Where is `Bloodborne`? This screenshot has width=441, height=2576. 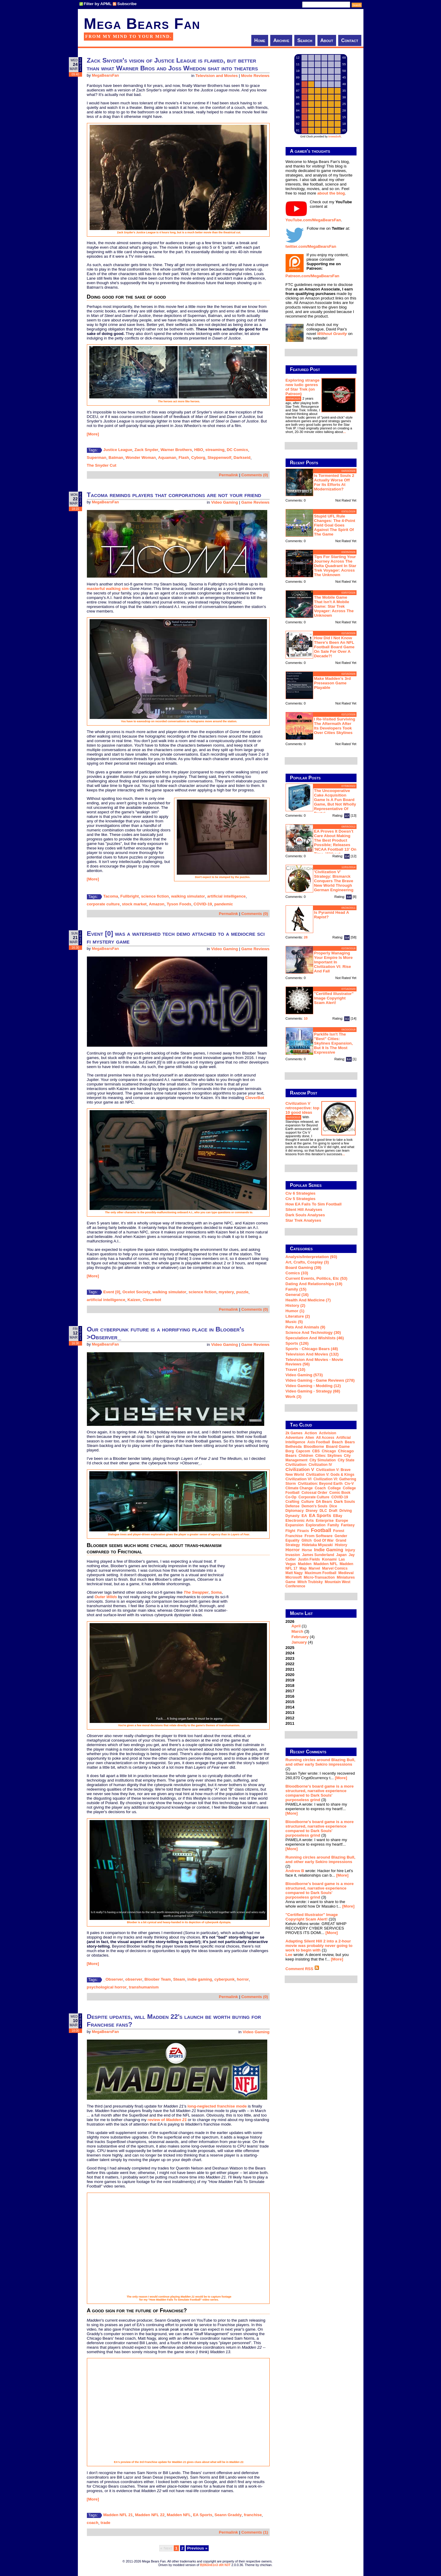 Bloodborne is located at coordinates (314, 1447).